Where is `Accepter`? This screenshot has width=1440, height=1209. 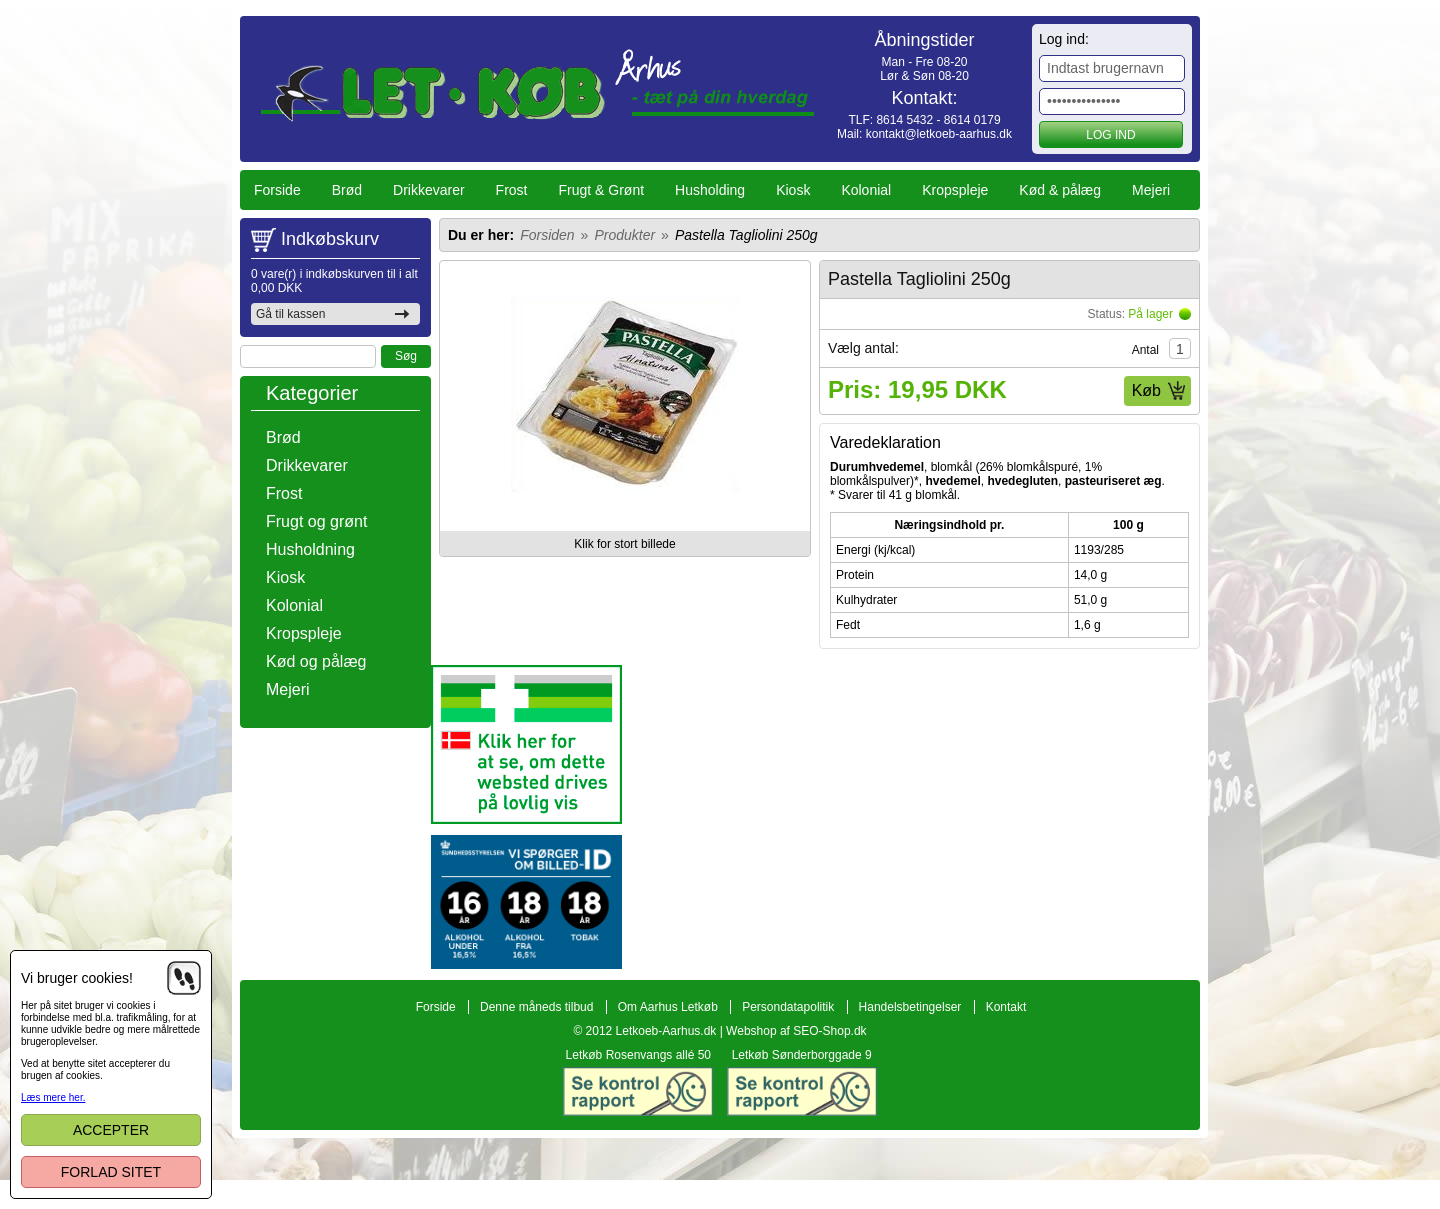 Accepter is located at coordinates (111, 1130).